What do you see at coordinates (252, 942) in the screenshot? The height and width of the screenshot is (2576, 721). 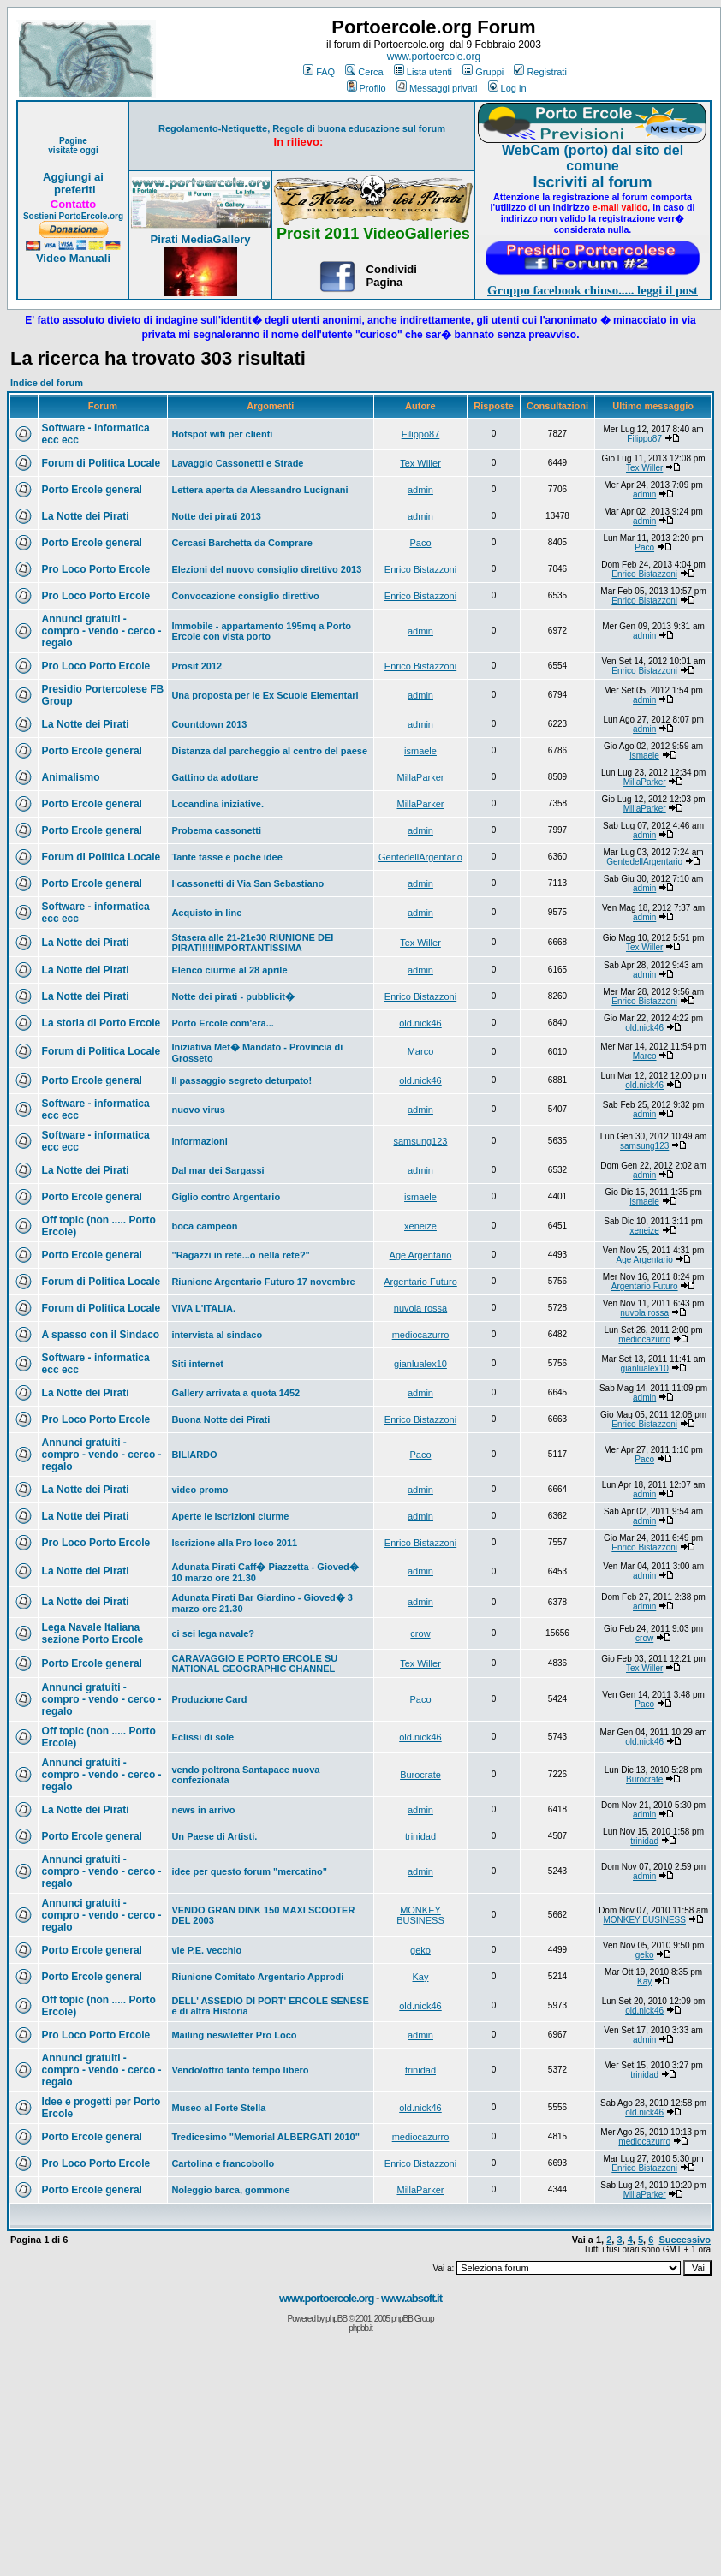 I see `Stasera alle 21-21e30 RIUNIONE DEI PIRATI!!!!IMPORTANTISSIMA` at bounding box center [252, 942].